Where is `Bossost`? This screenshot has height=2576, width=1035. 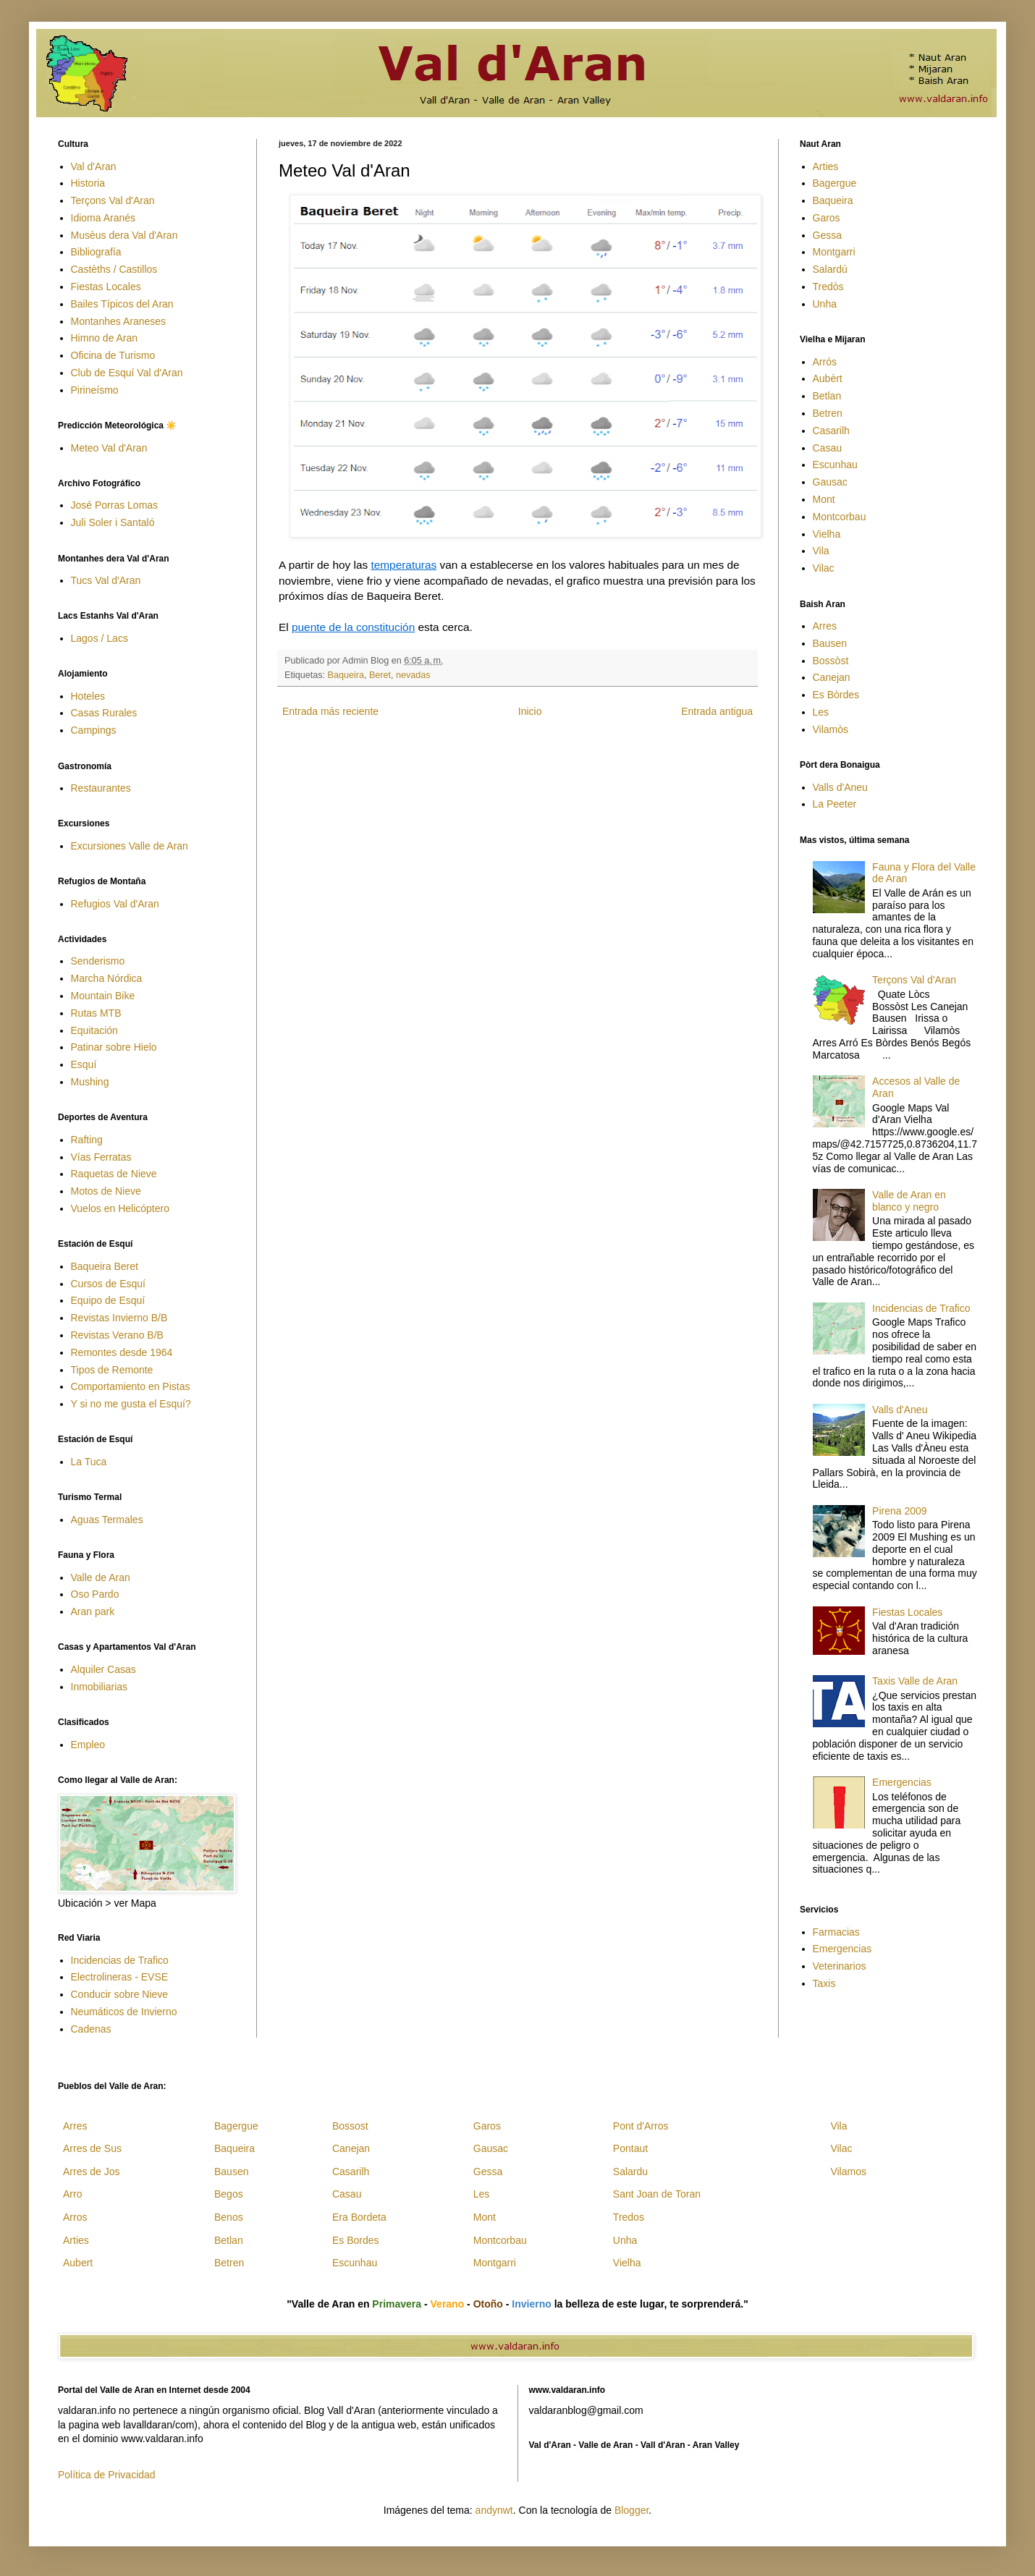 Bossost is located at coordinates (350, 2126).